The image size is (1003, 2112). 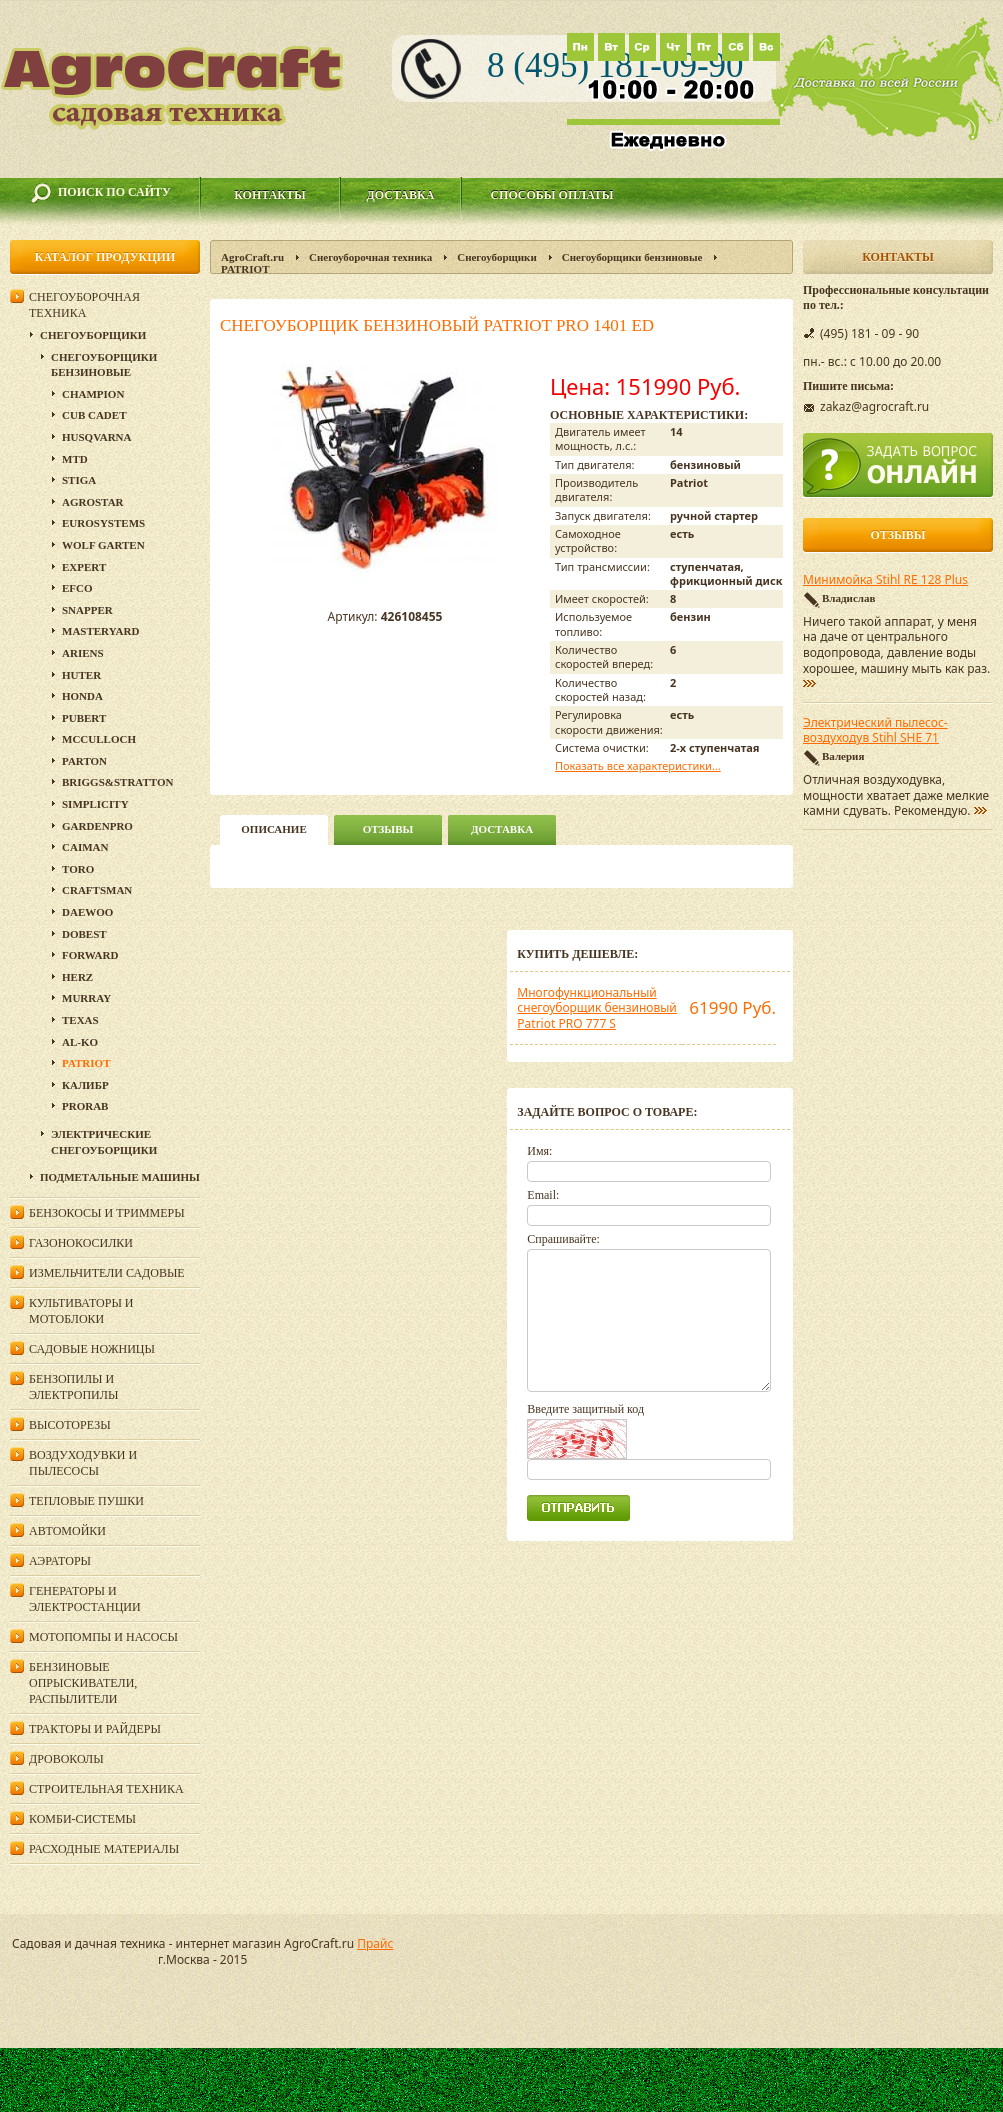 What do you see at coordinates (77, 588) in the screenshot?
I see `EFCO` at bounding box center [77, 588].